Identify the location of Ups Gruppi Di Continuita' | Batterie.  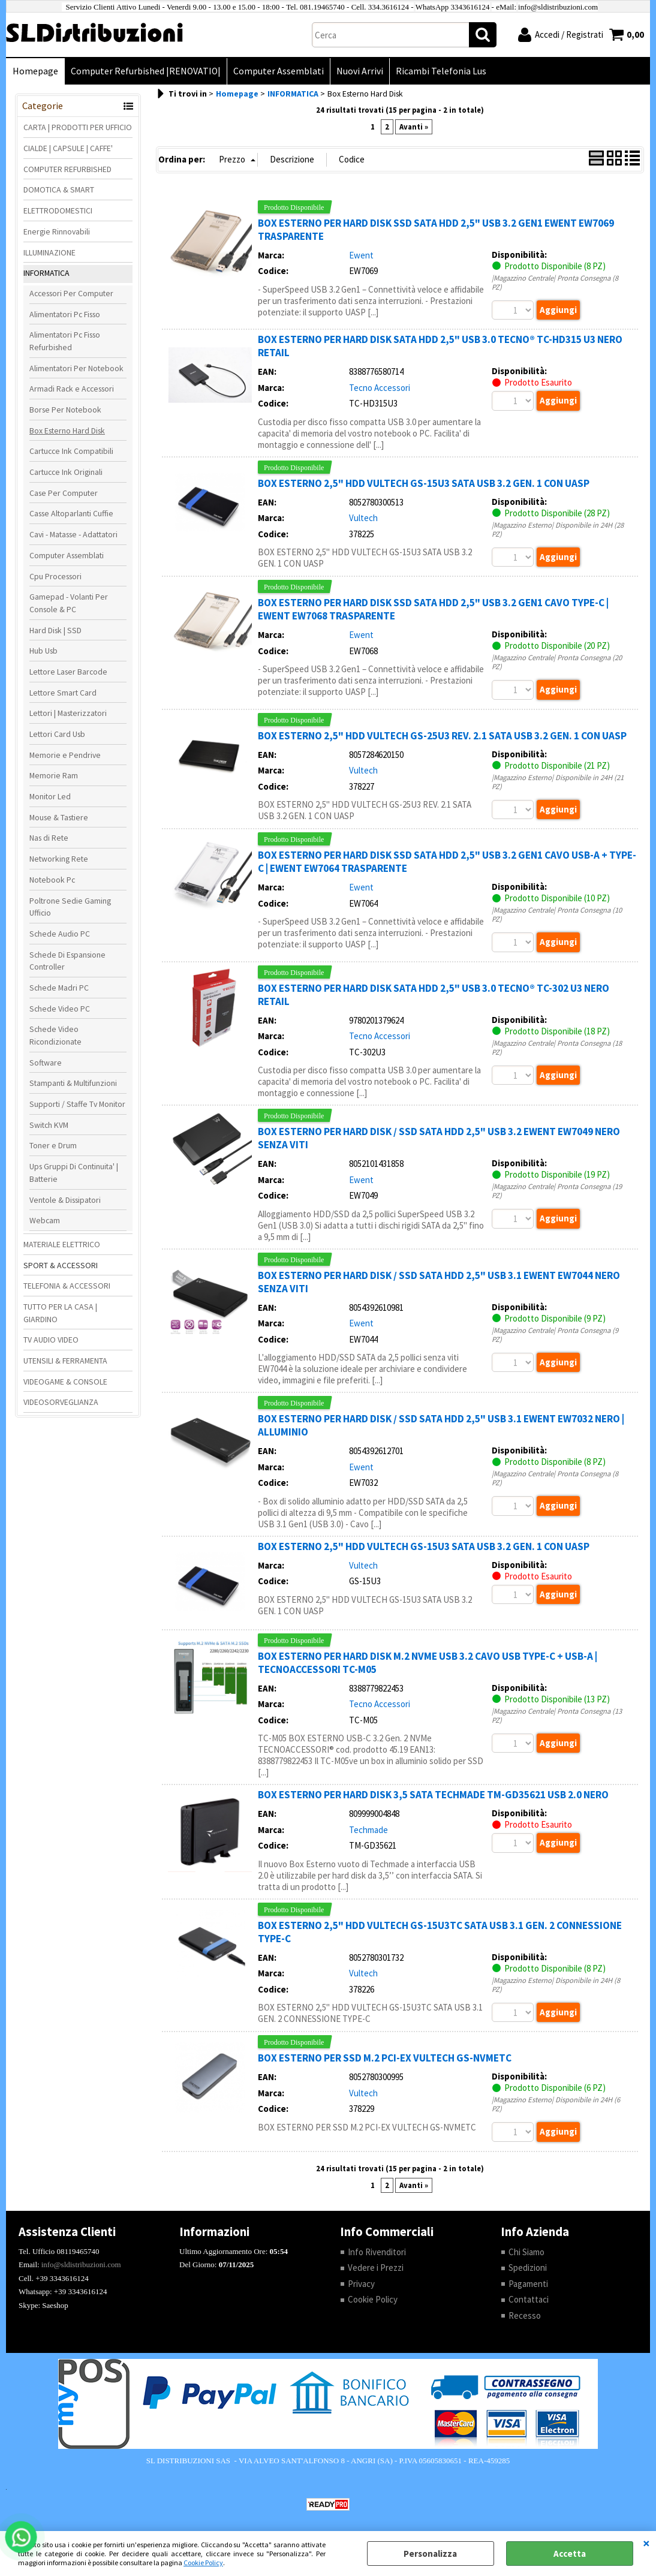
(73, 1172).